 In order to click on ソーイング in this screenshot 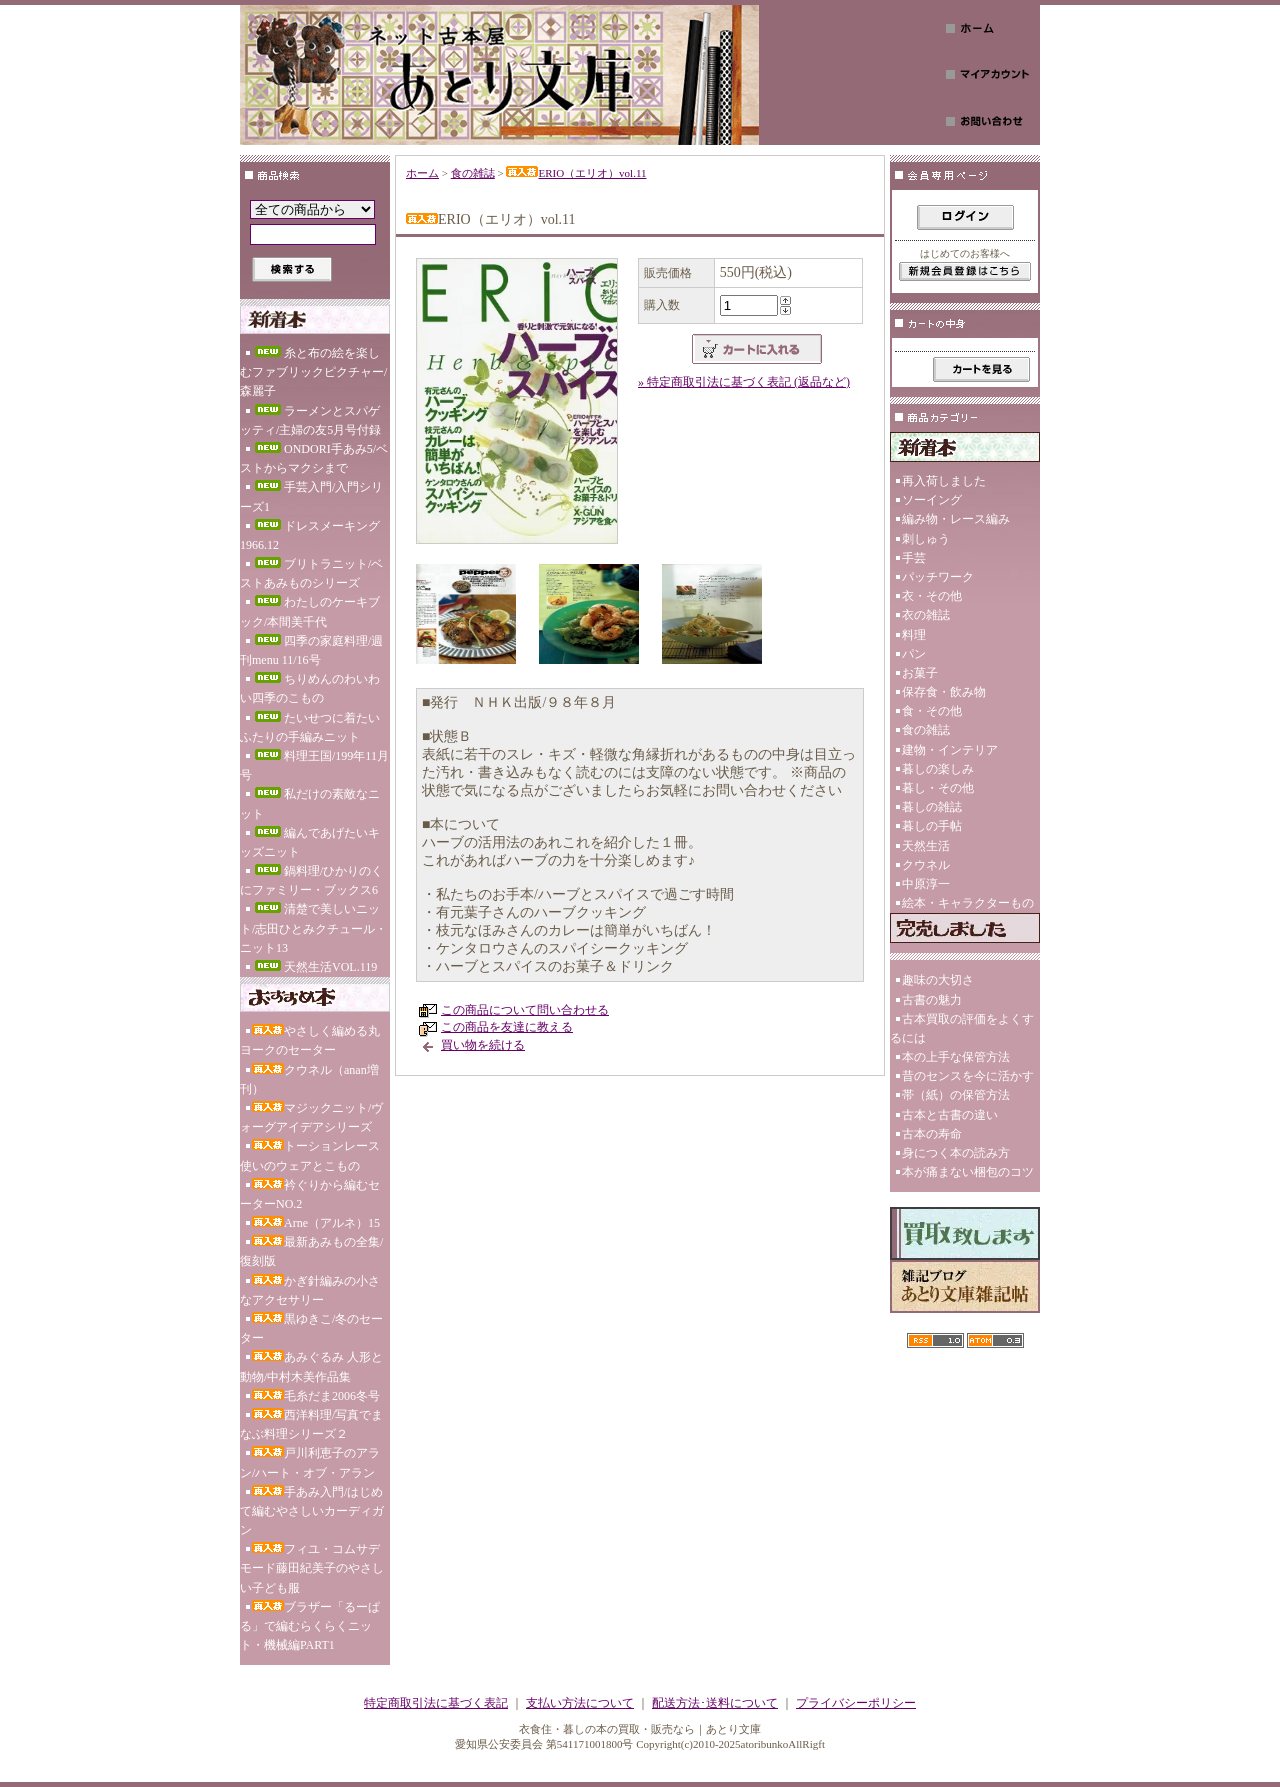, I will do `click(932, 500)`.